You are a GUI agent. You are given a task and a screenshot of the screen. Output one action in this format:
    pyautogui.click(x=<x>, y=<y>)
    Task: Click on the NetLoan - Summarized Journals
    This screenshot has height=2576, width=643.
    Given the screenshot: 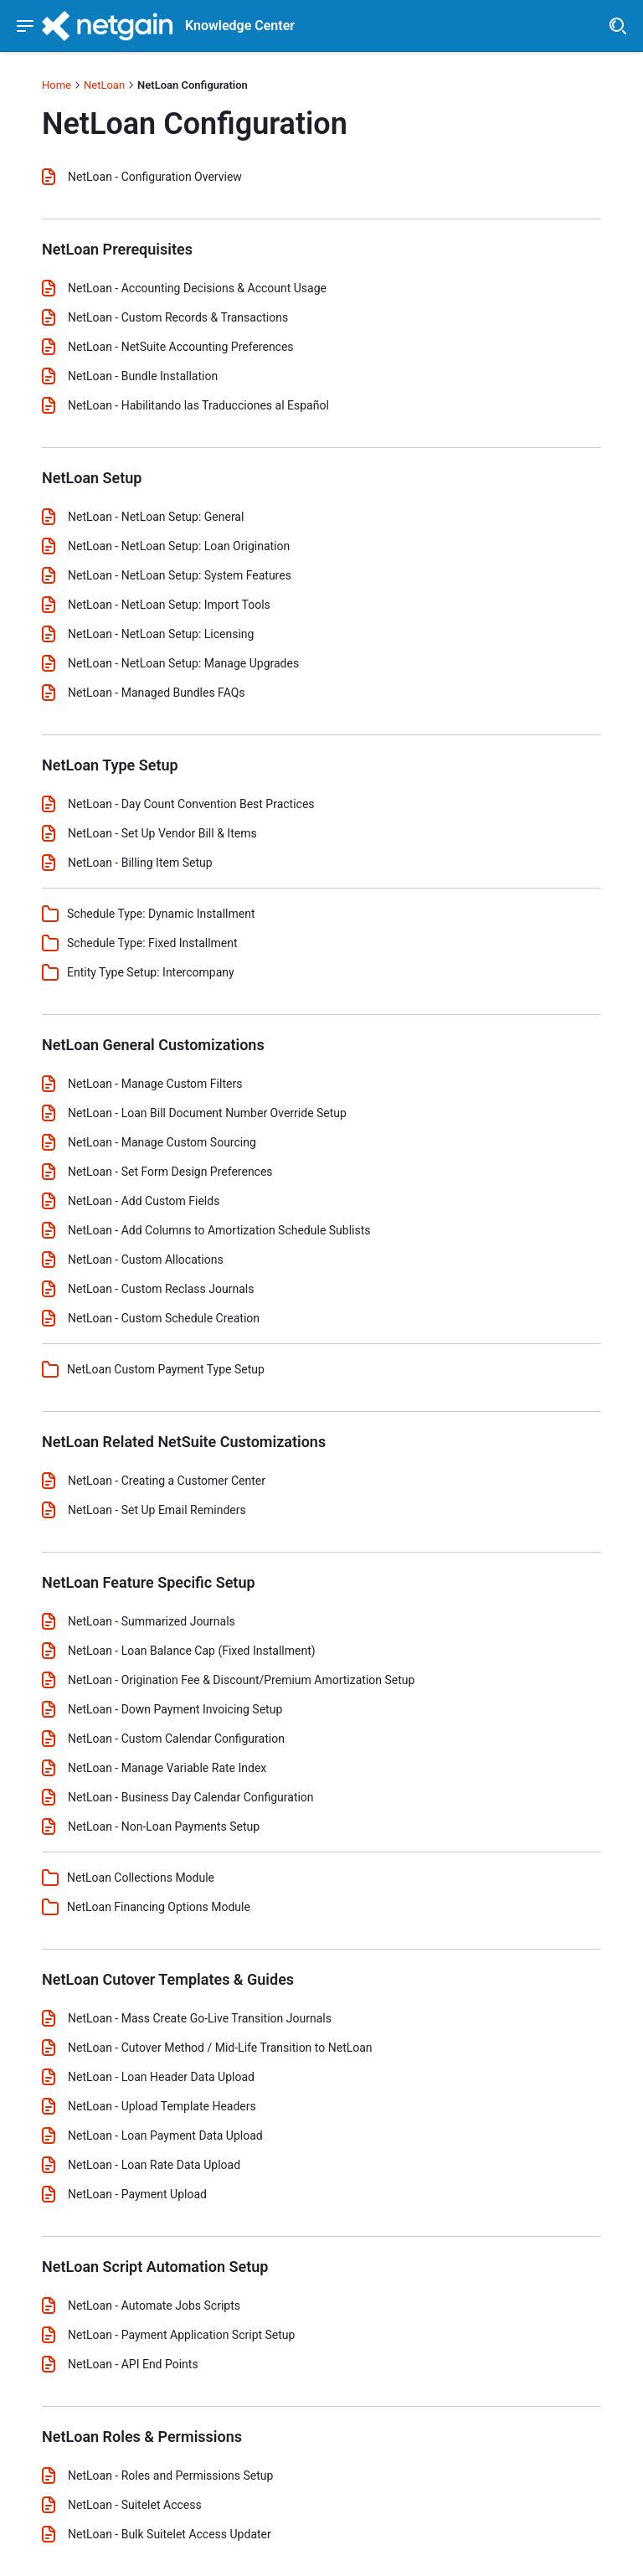 What is the action you would take?
    pyautogui.click(x=151, y=1621)
    